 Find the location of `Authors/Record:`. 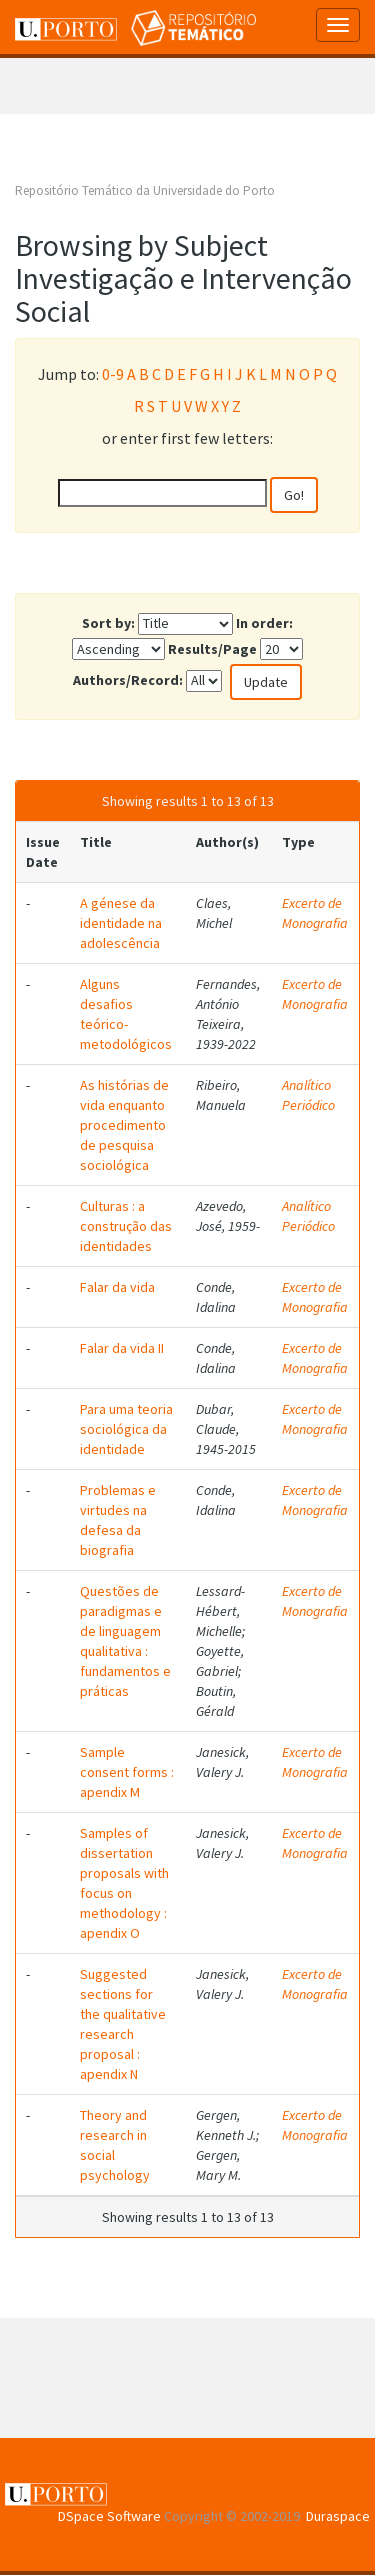

Authors/Record: is located at coordinates (128, 680).